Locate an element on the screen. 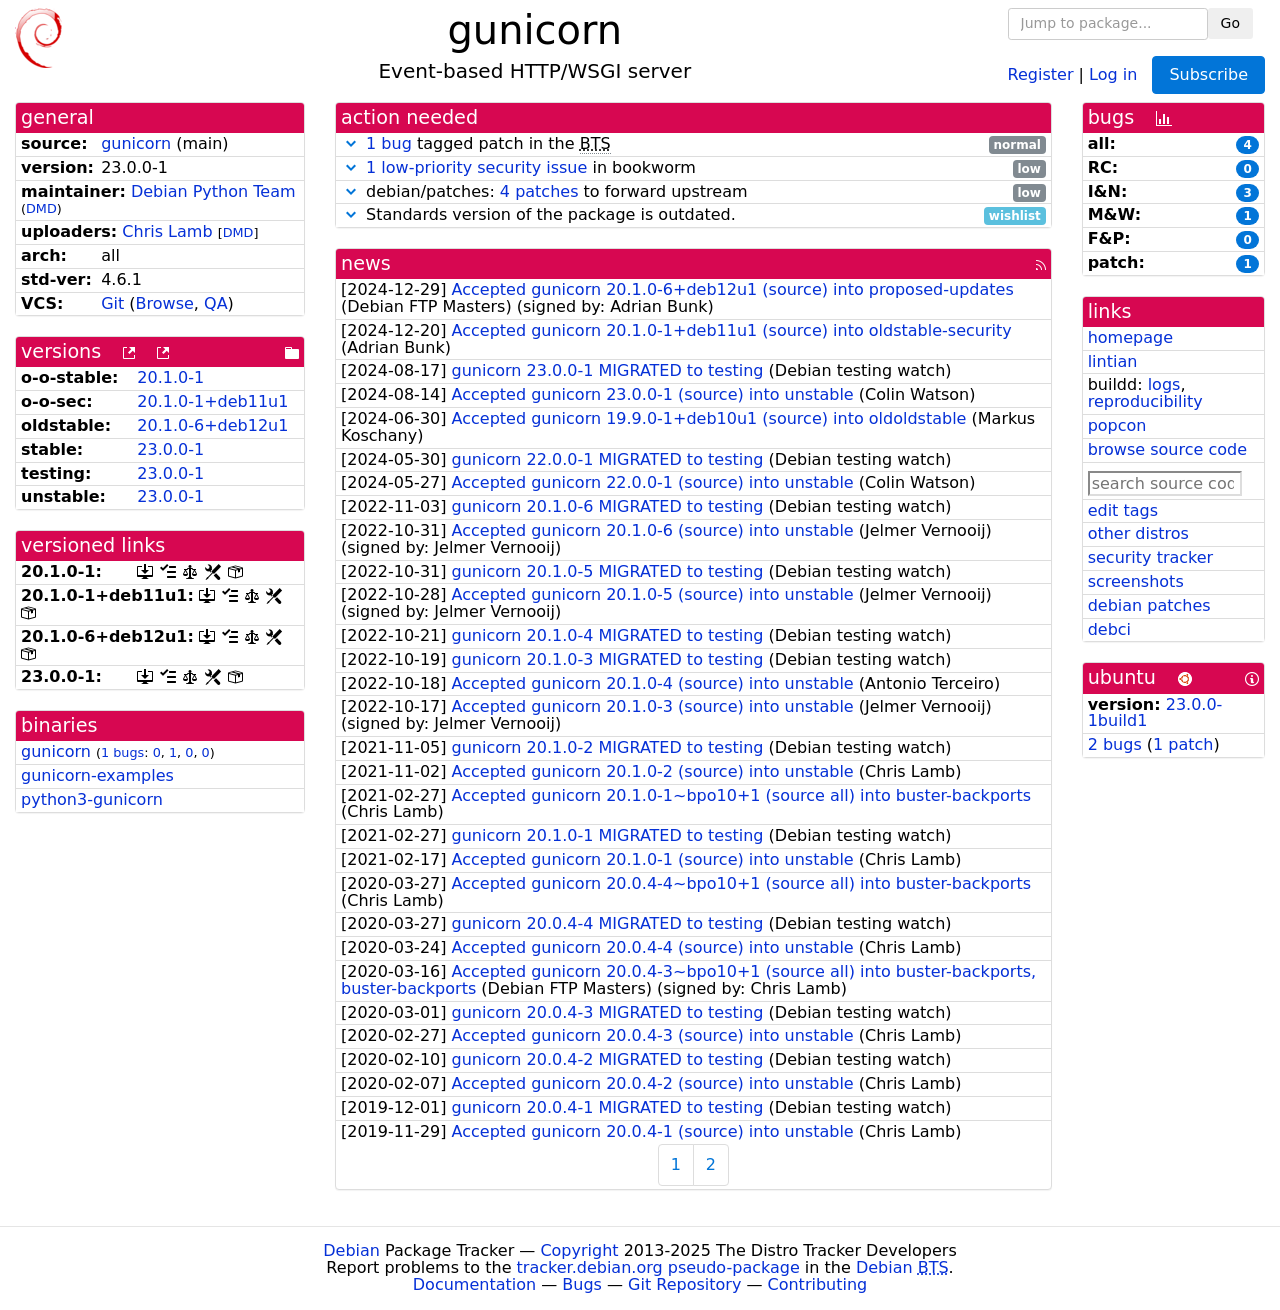 Image resolution: width=1280 pixels, height=1310 pixels. screenshots is located at coordinates (1136, 581).